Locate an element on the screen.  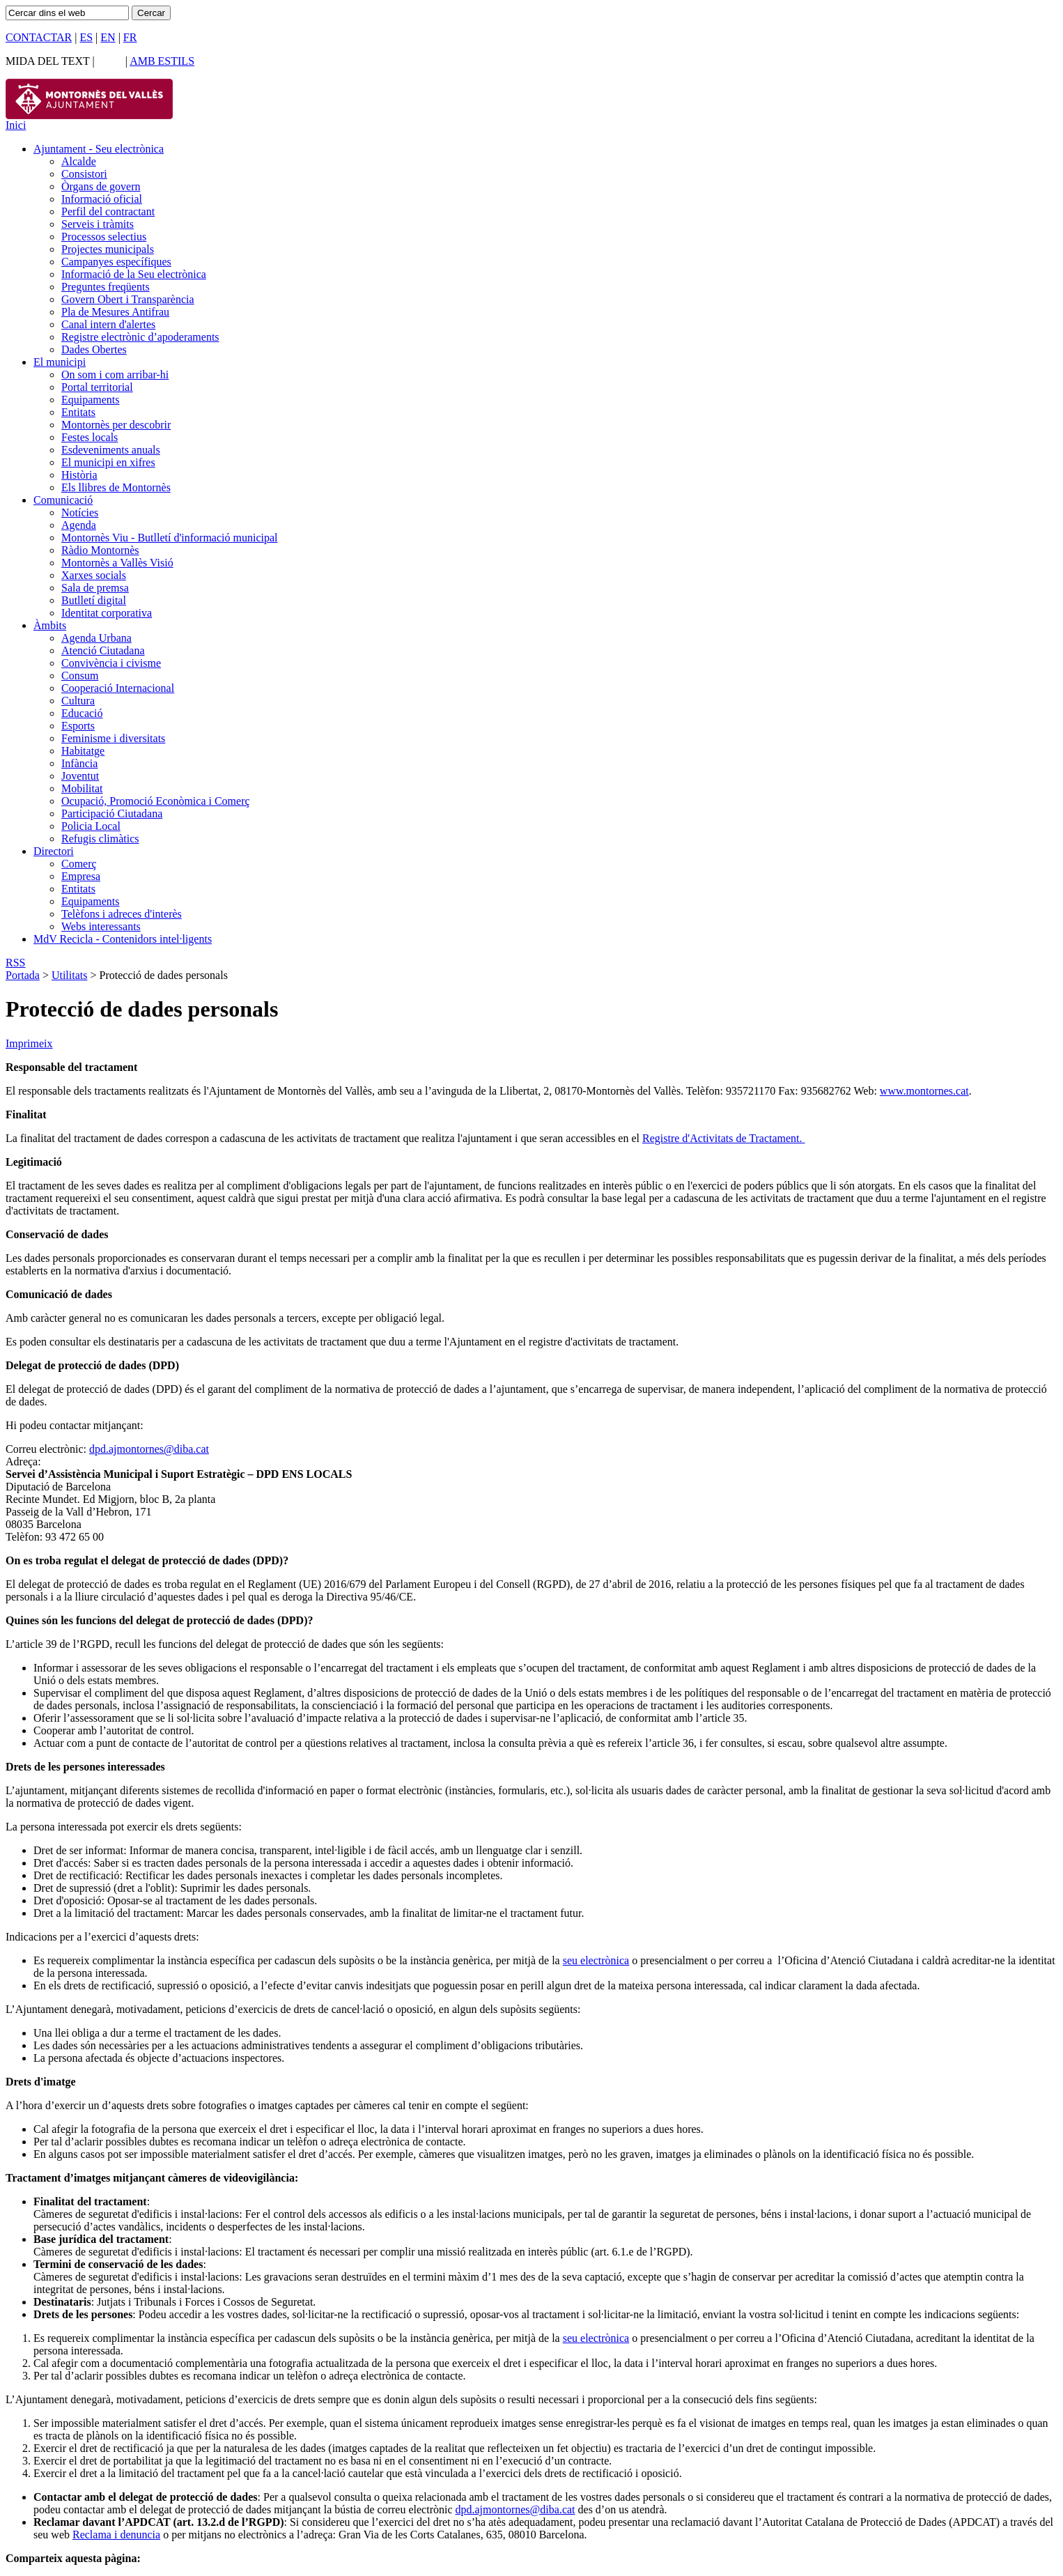
Educació is located at coordinates (82, 713).